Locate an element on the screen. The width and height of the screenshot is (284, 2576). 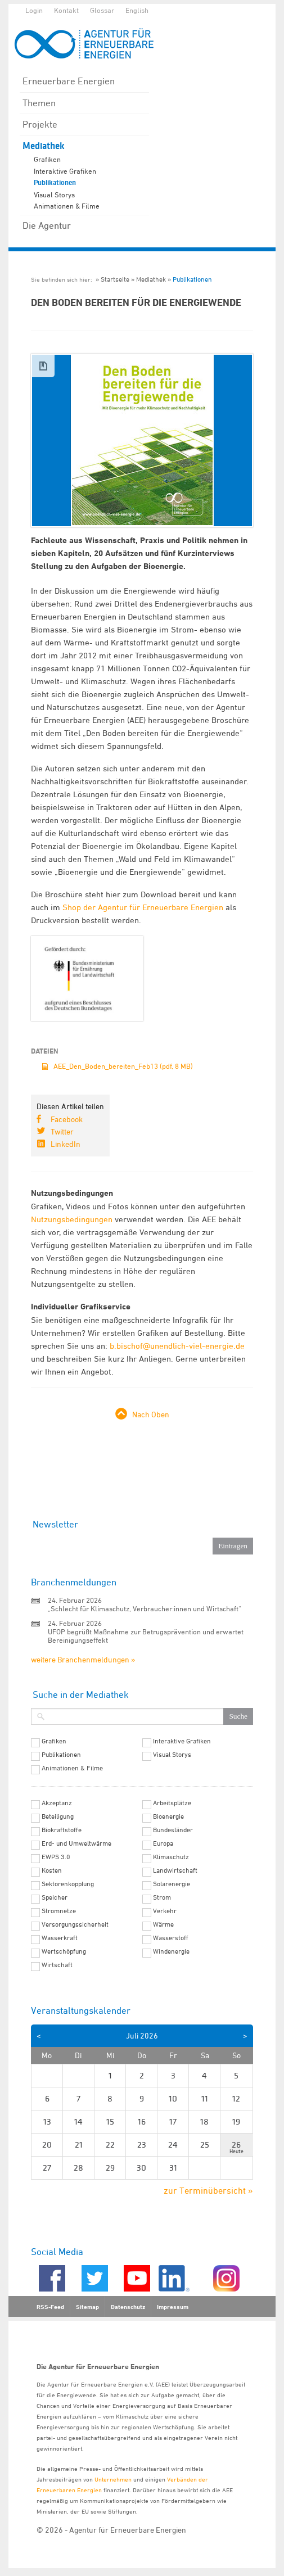
Wasserstoff is located at coordinates (170, 1938).